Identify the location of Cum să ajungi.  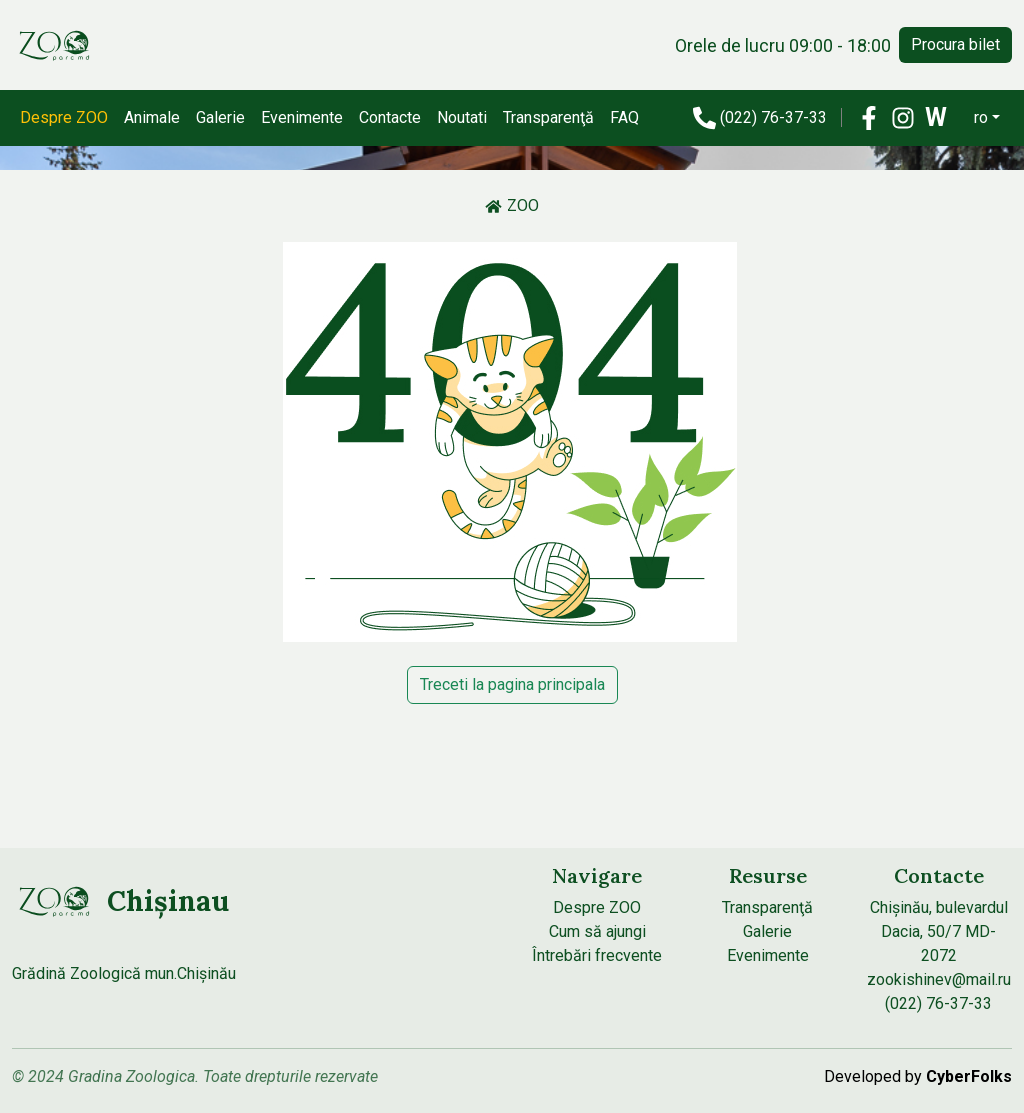
(597, 931).